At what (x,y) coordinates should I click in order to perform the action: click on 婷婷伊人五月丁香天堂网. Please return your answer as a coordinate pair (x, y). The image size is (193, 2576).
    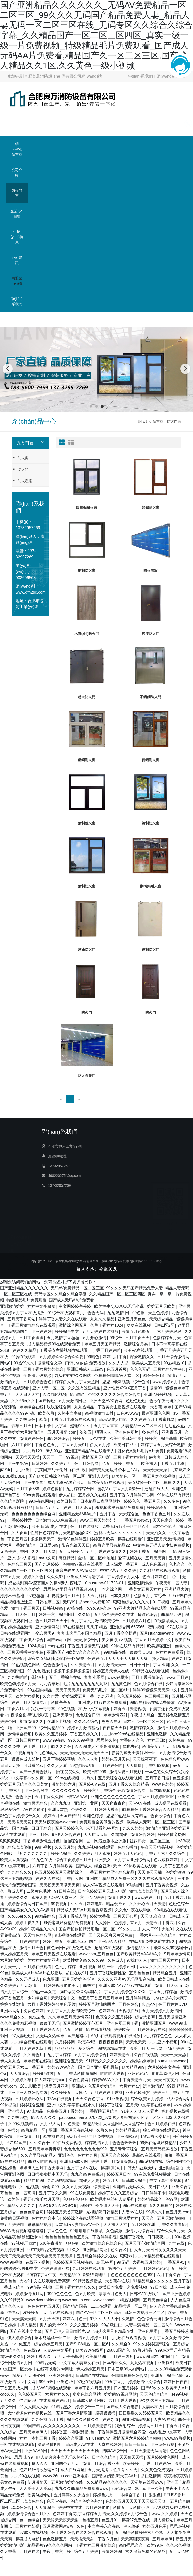
    Looking at the image, I should click on (77, 1382).